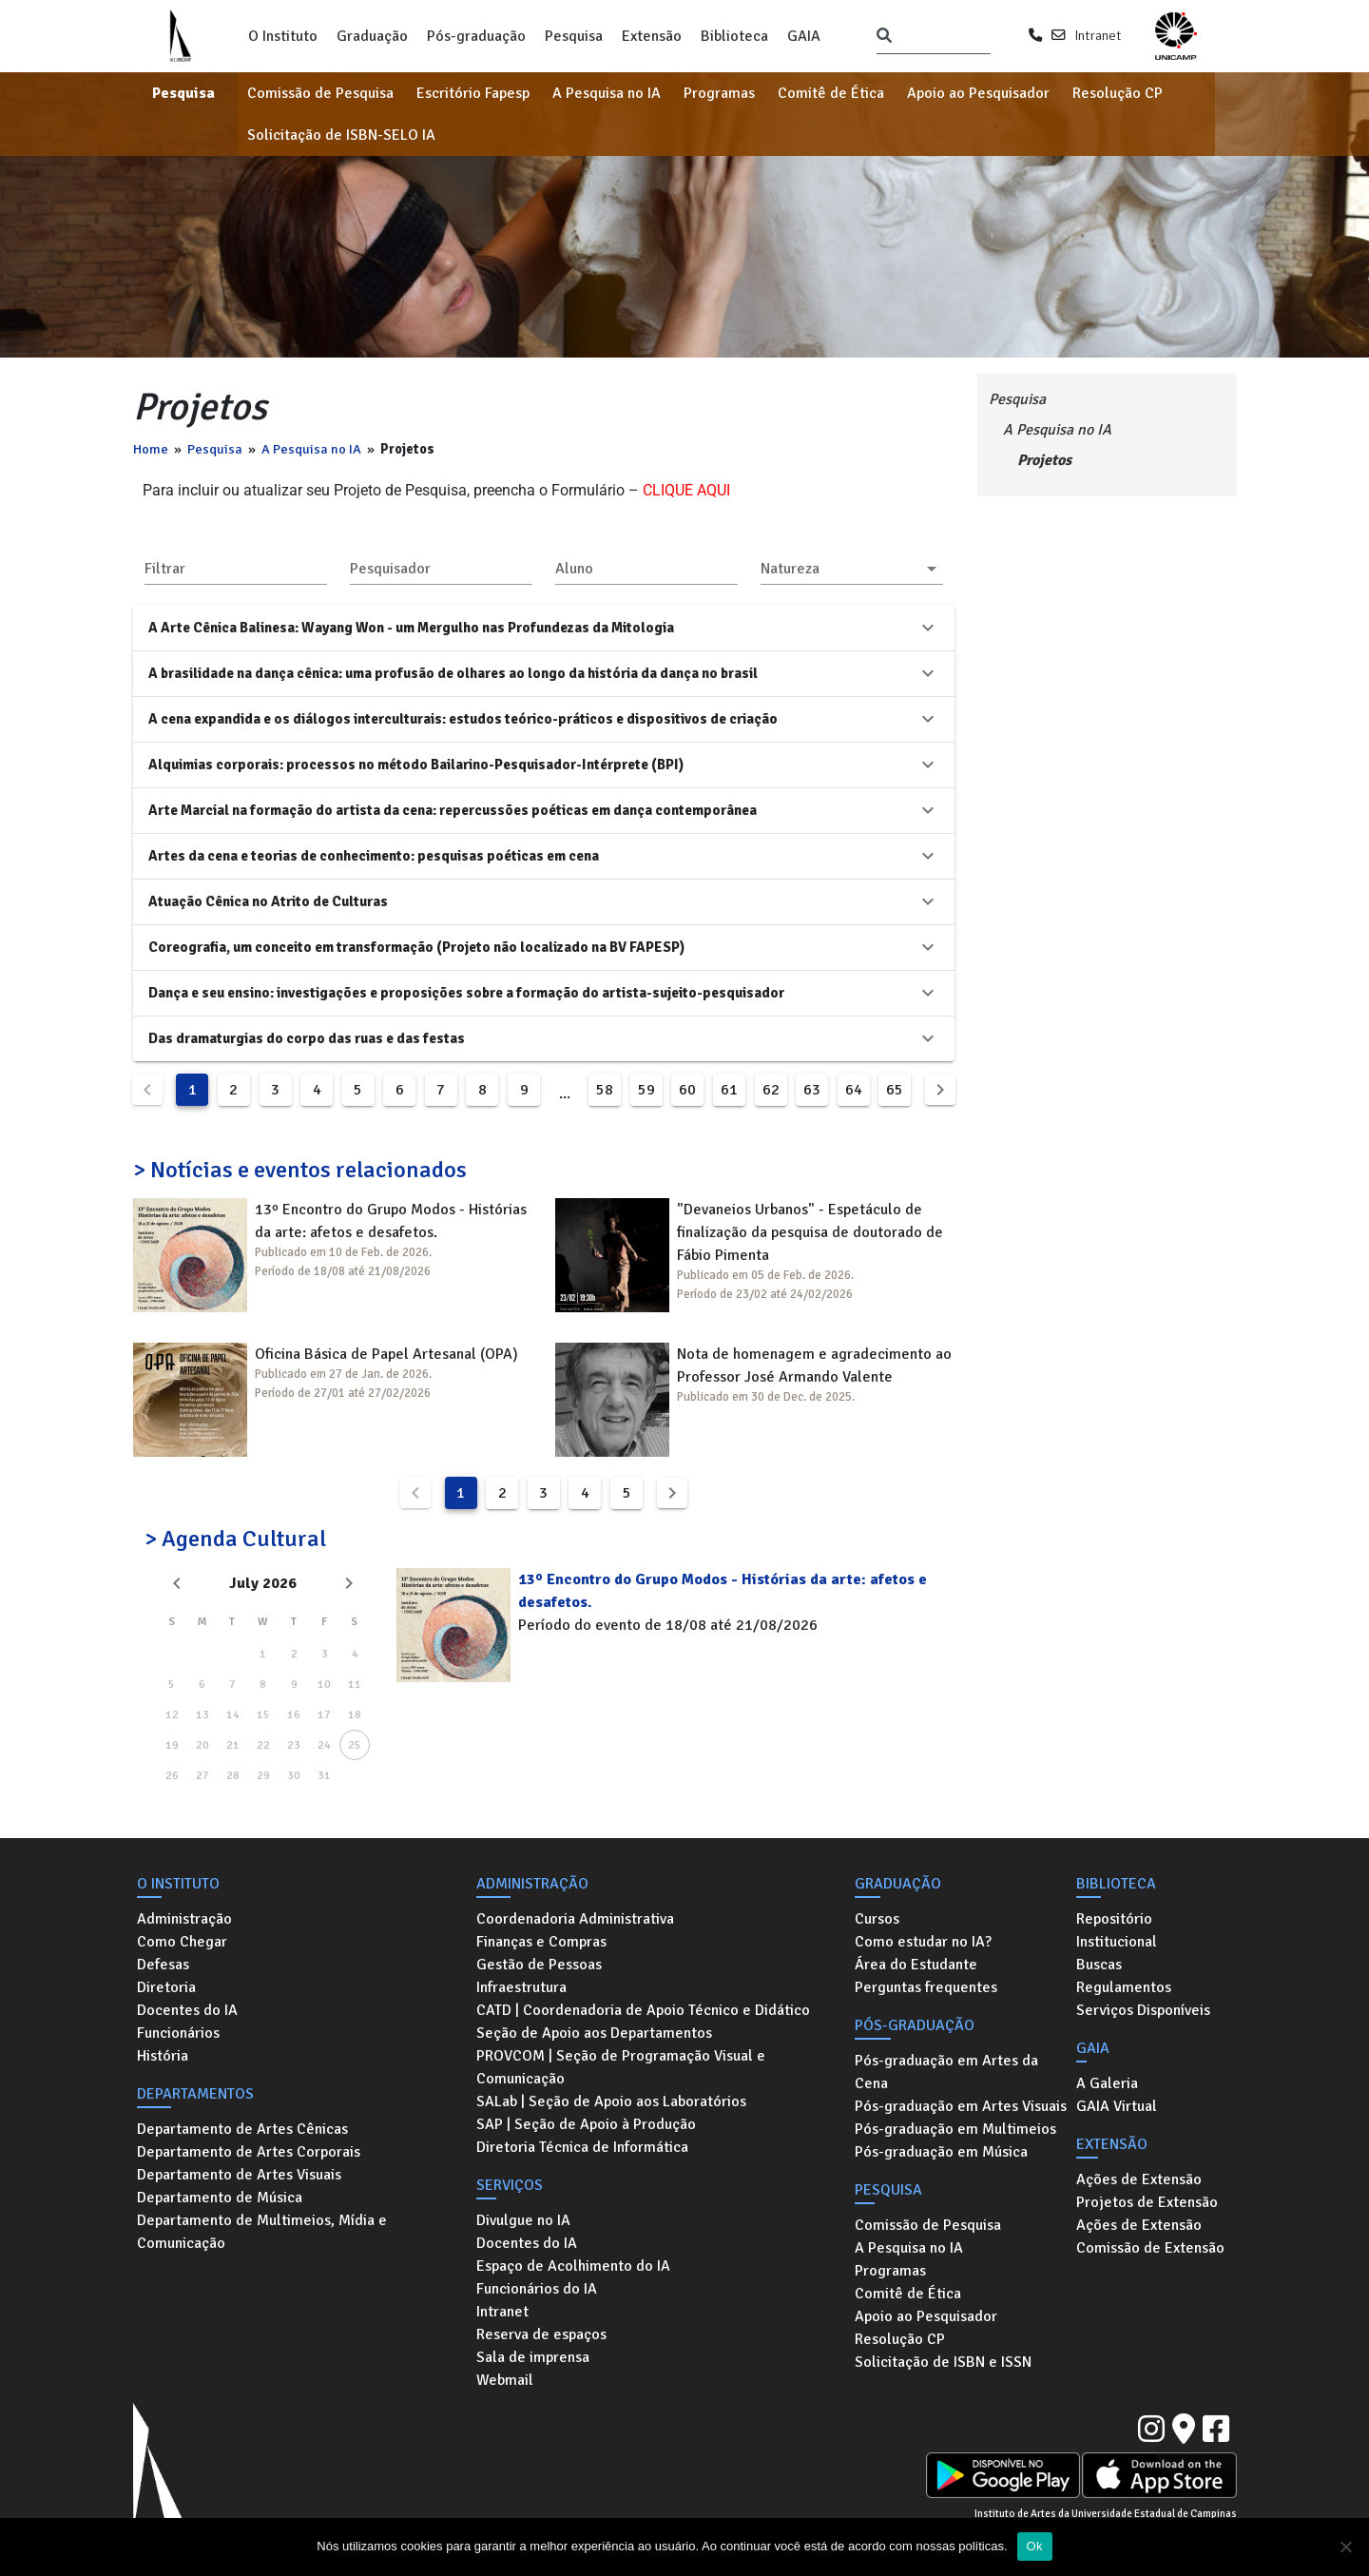  What do you see at coordinates (810, 1232) in the screenshot?
I see `"Devaneios Urbanos" - Espetáculo de finalização da pesquisa de doutorado de Fábio Pimenta` at bounding box center [810, 1232].